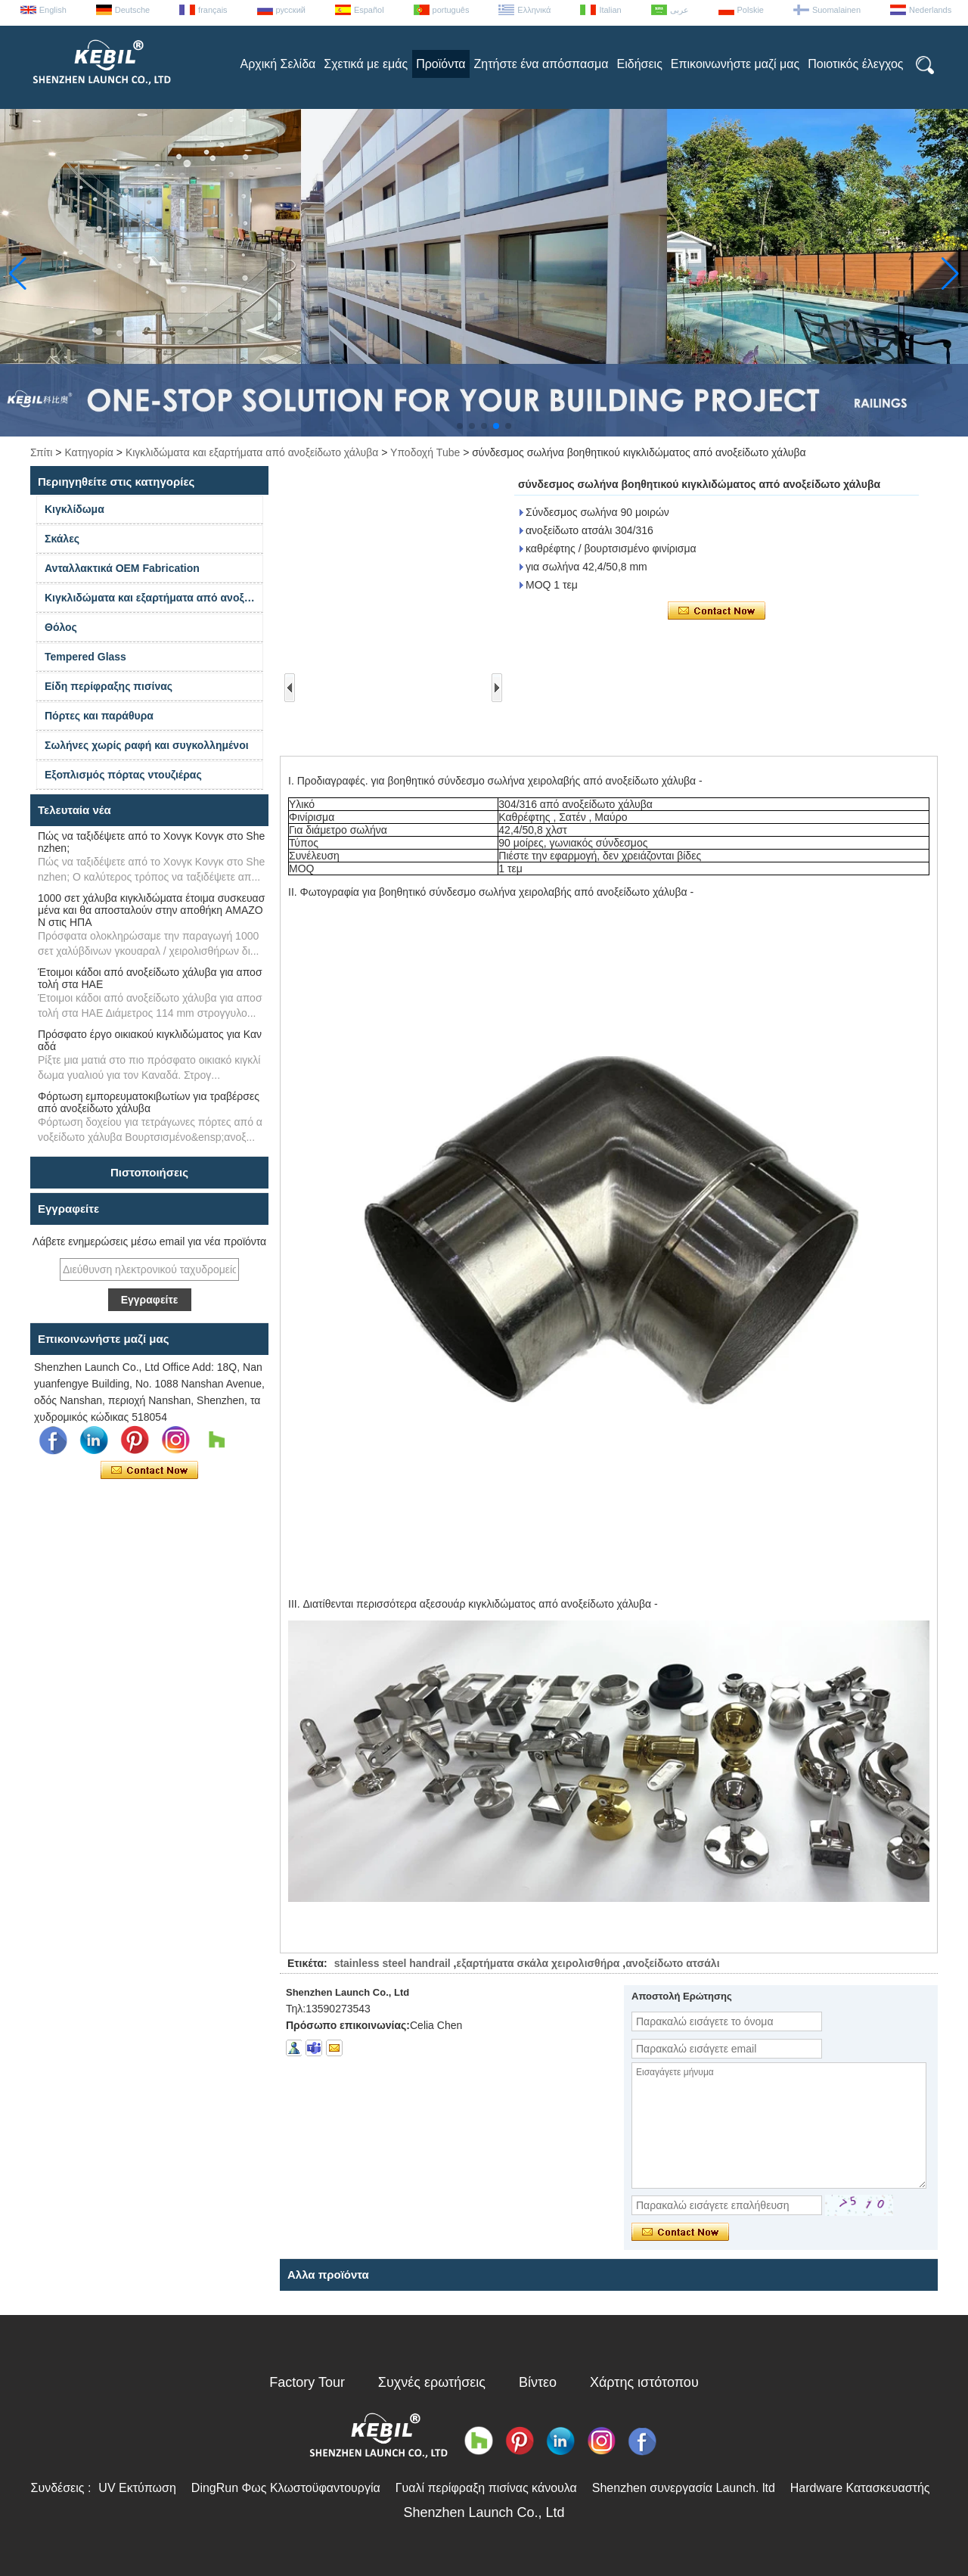 Image resolution: width=968 pixels, height=2576 pixels. Describe the element at coordinates (610, 9) in the screenshot. I see `Italian` at that location.